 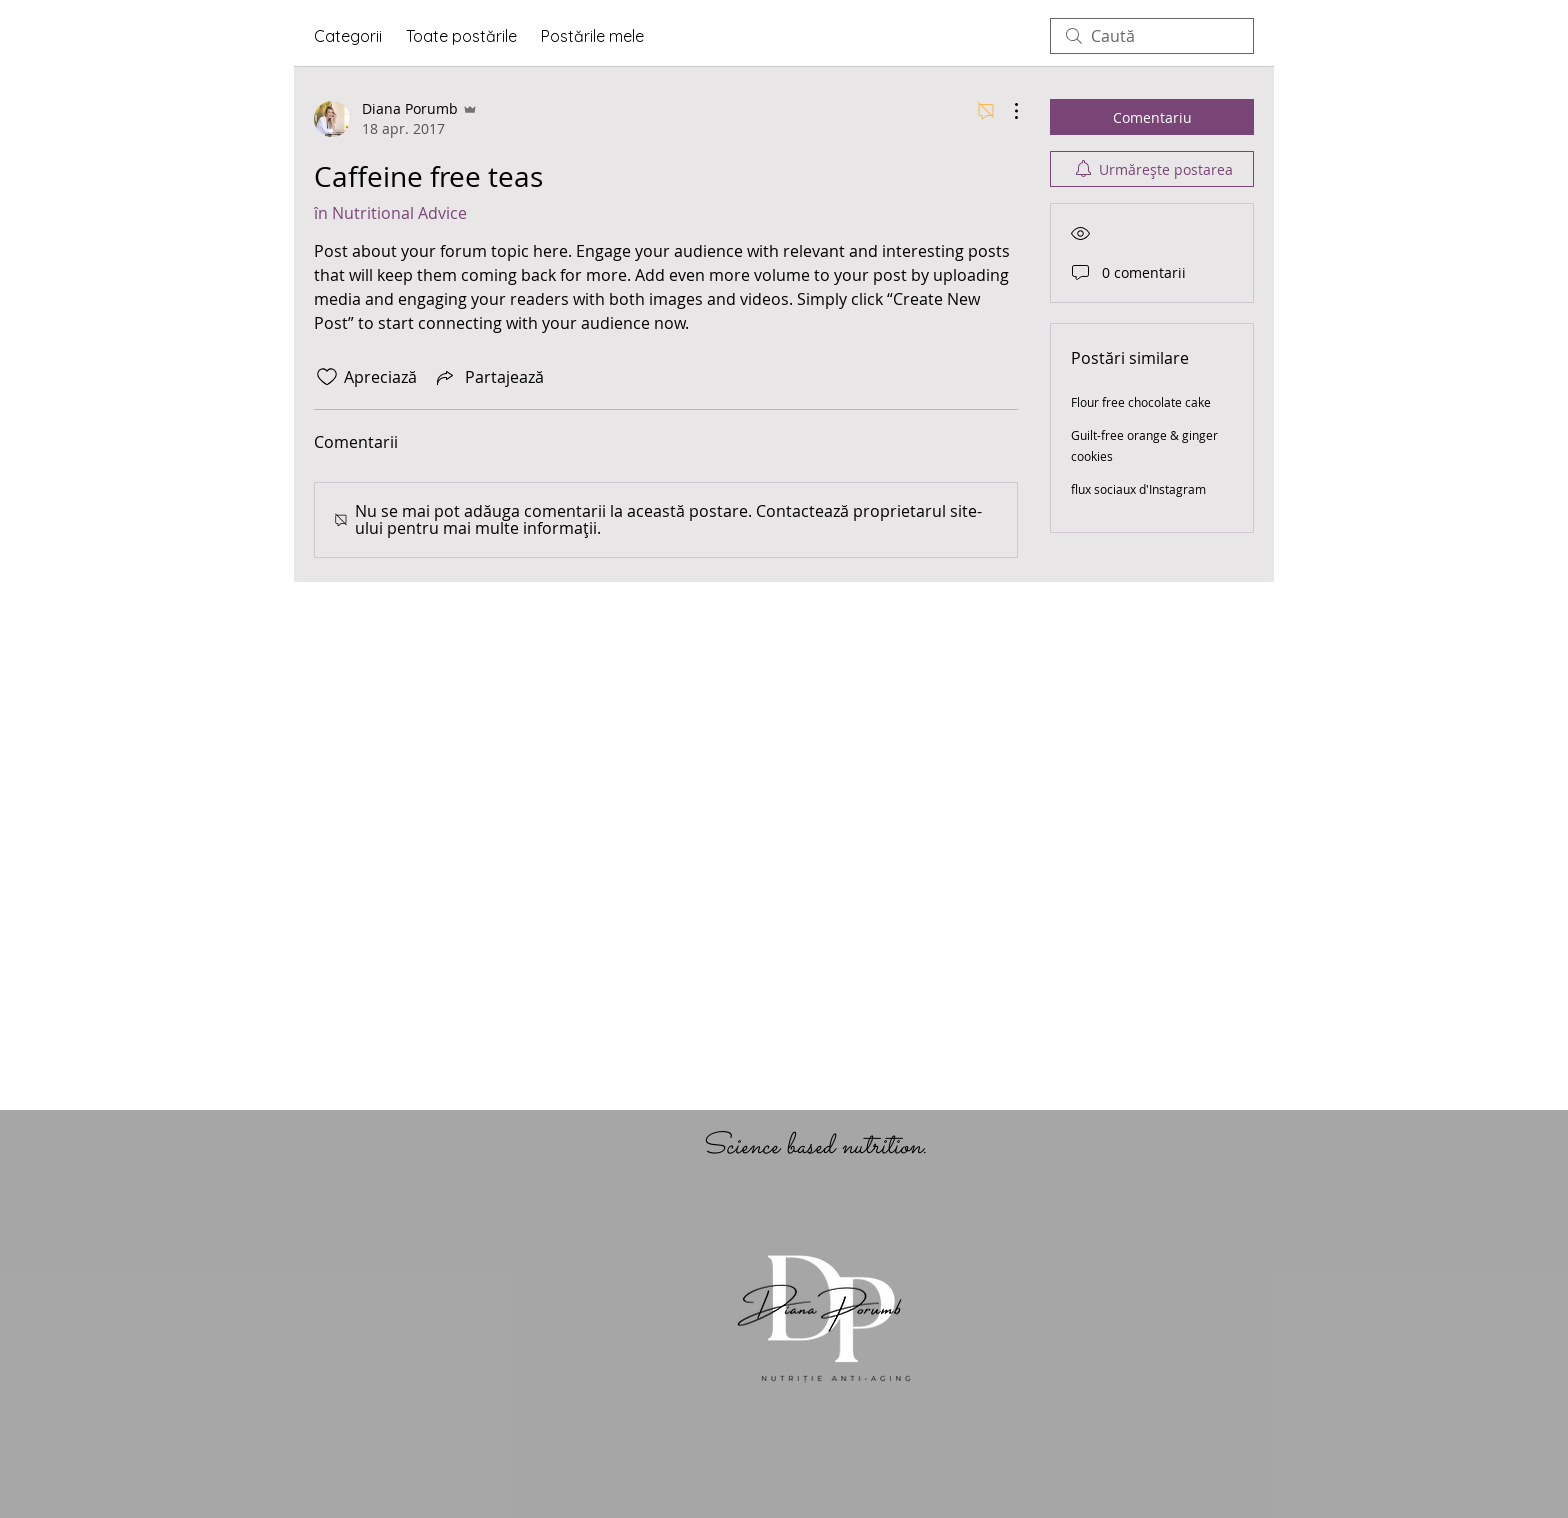 I want to click on flux sociaux d'Instagram, so click(x=1138, y=489).